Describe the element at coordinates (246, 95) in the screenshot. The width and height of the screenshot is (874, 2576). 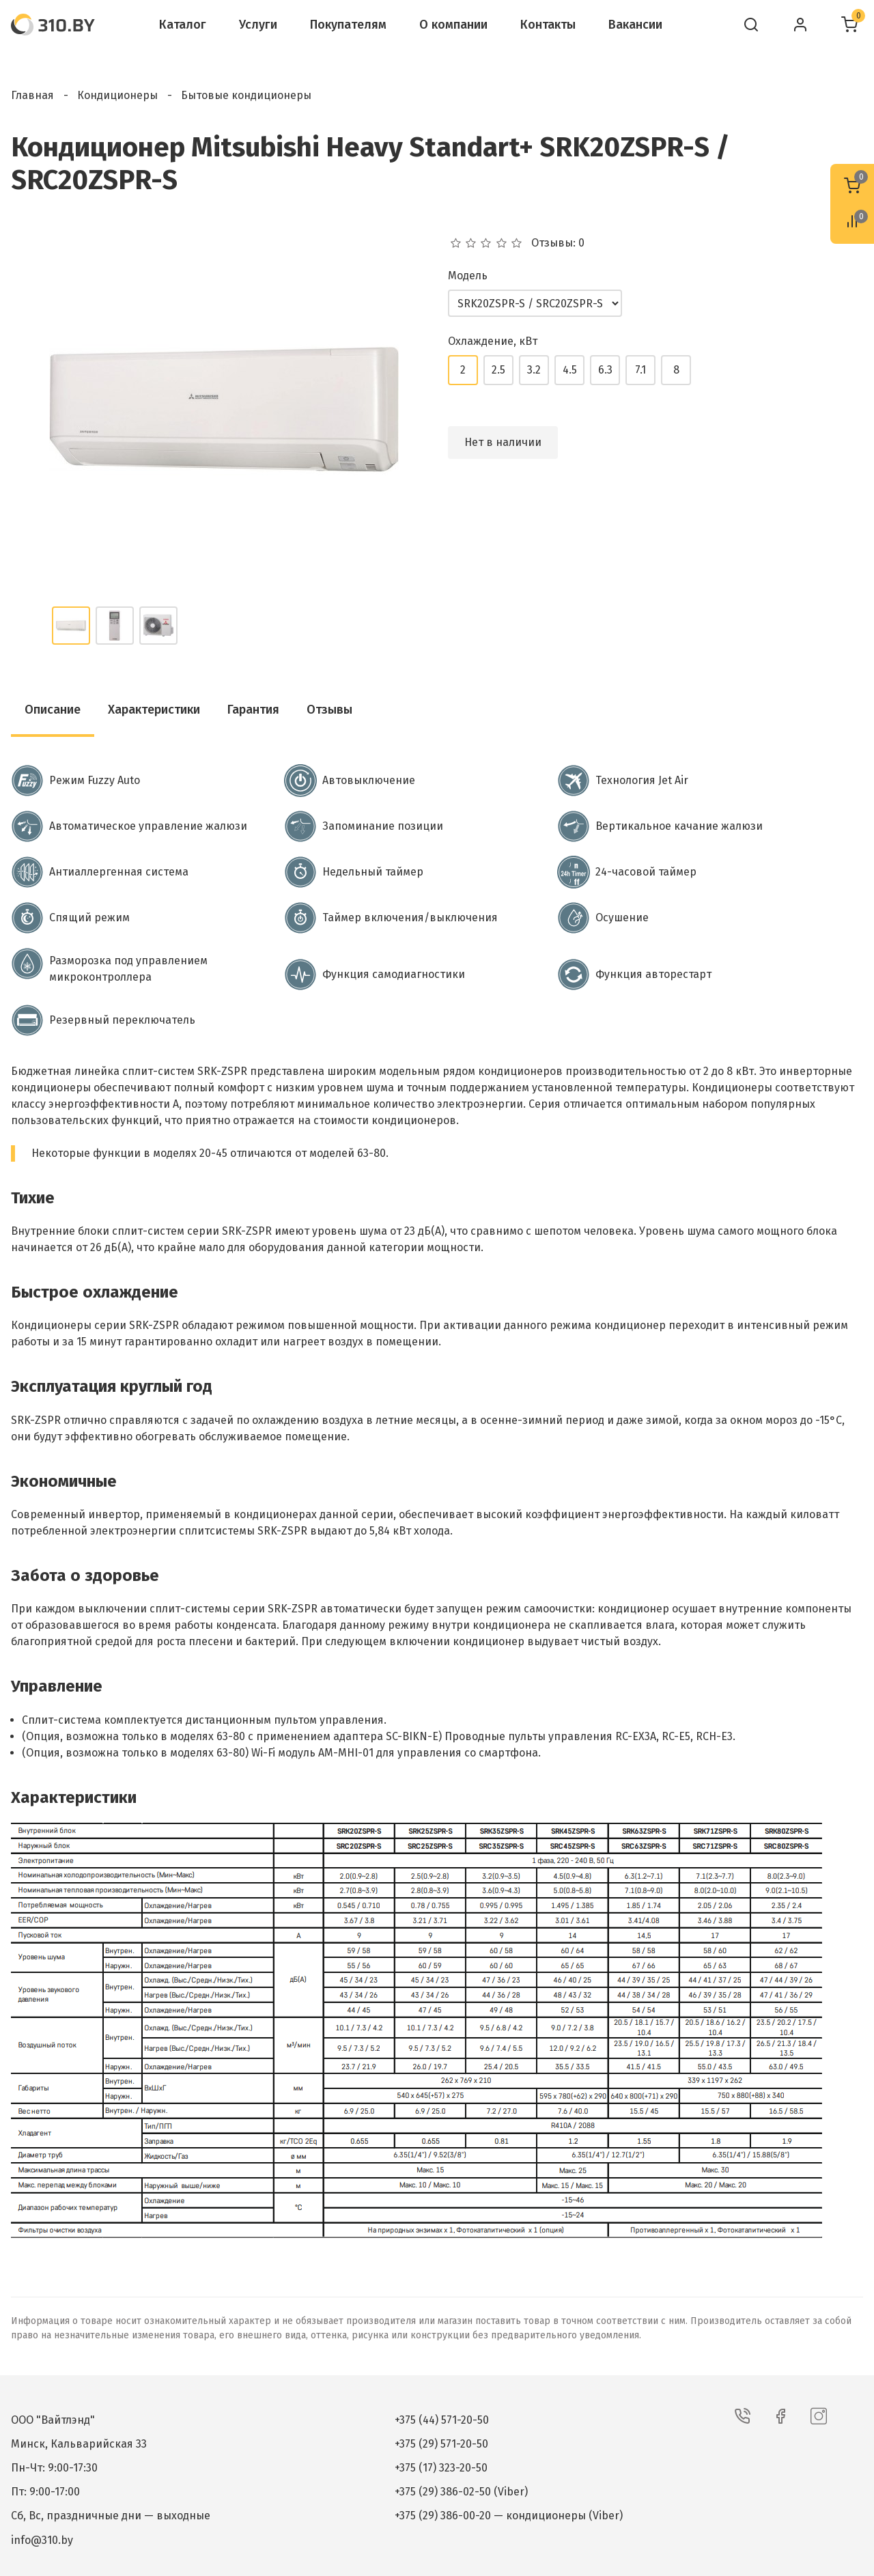
I see `Бытовые кондиционеры` at that location.